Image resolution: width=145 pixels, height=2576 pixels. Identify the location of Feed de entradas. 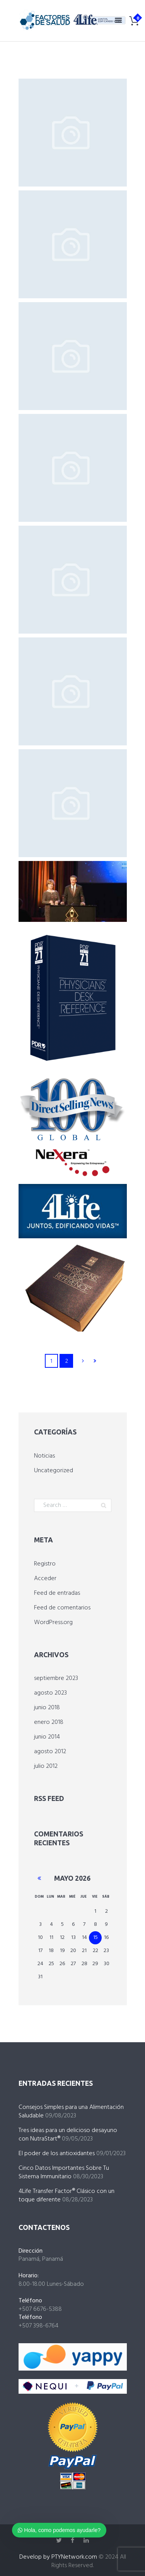
(57, 1593).